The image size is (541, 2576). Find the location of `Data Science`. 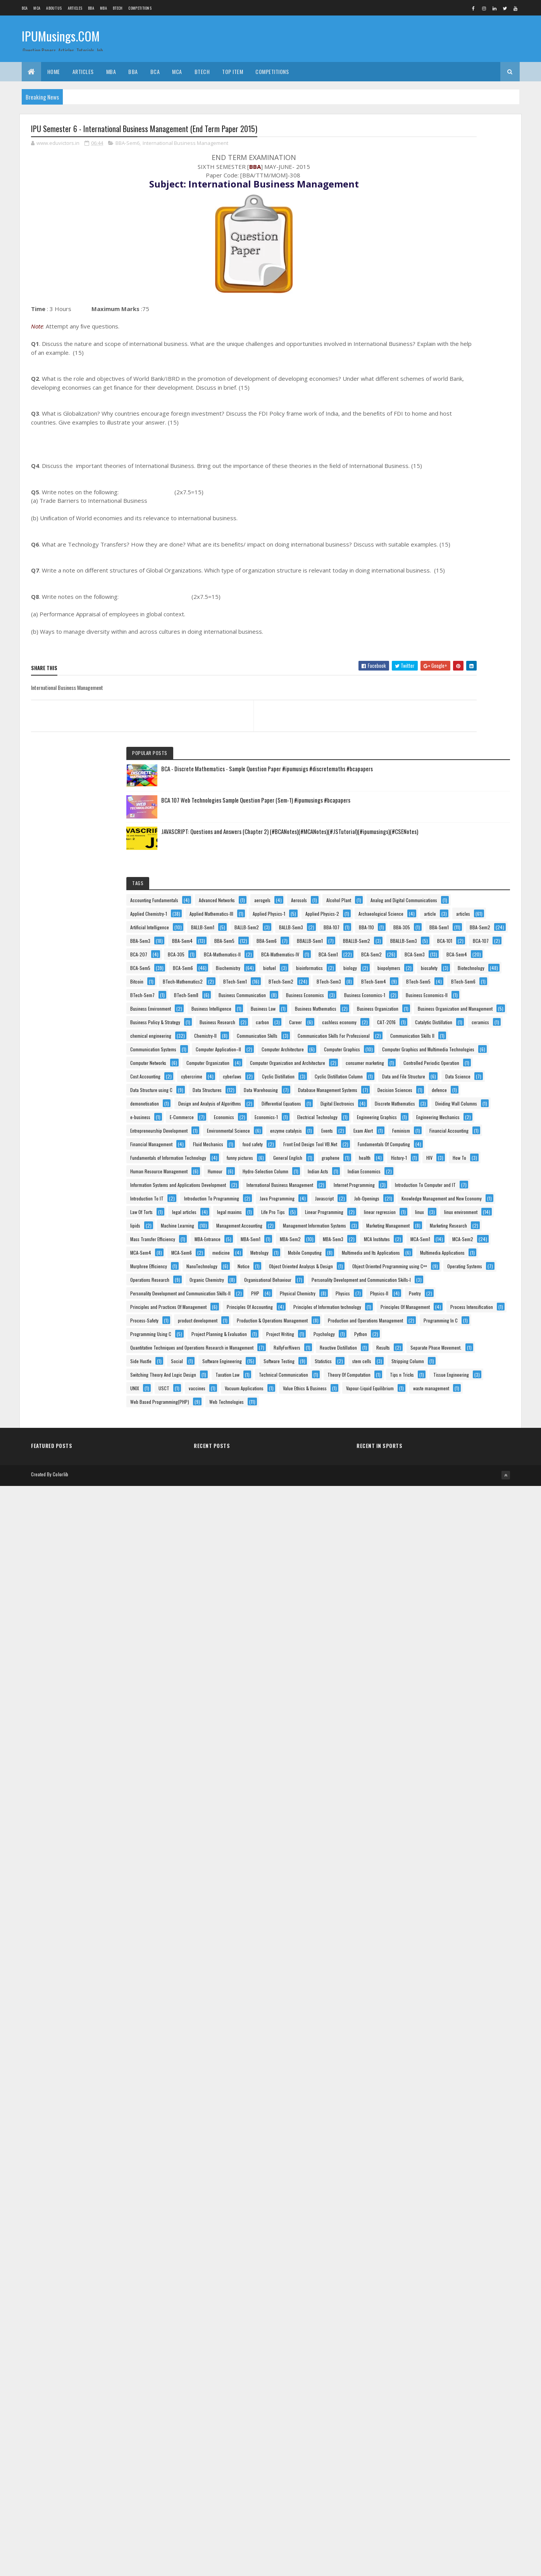

Data Science is located at coordinates (479, 1138).